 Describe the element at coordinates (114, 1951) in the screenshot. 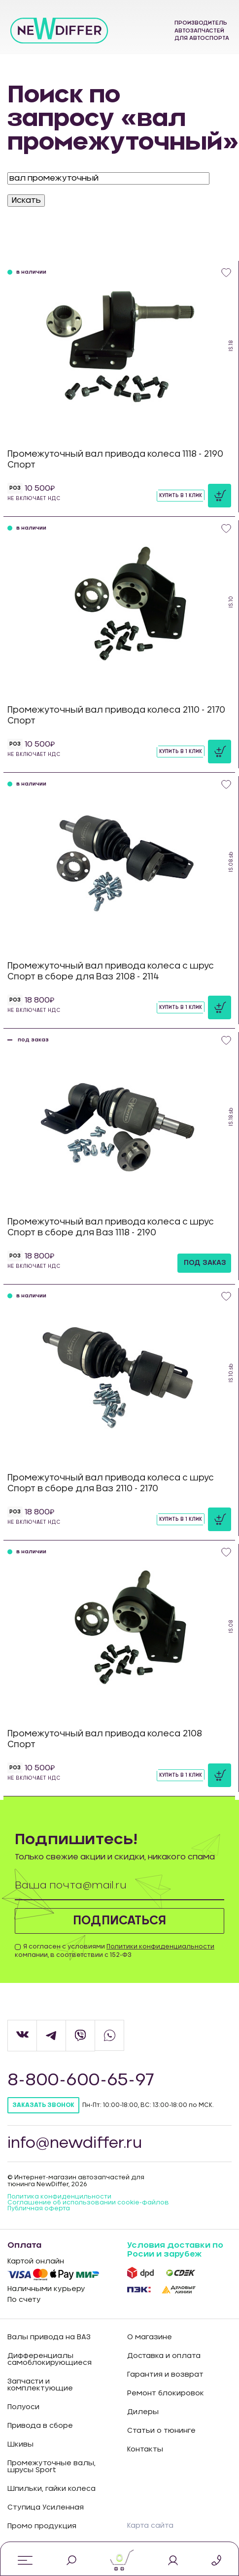

I see `Я согласен с условиями компании, в соответствии с 152-ФЗ` at that location.